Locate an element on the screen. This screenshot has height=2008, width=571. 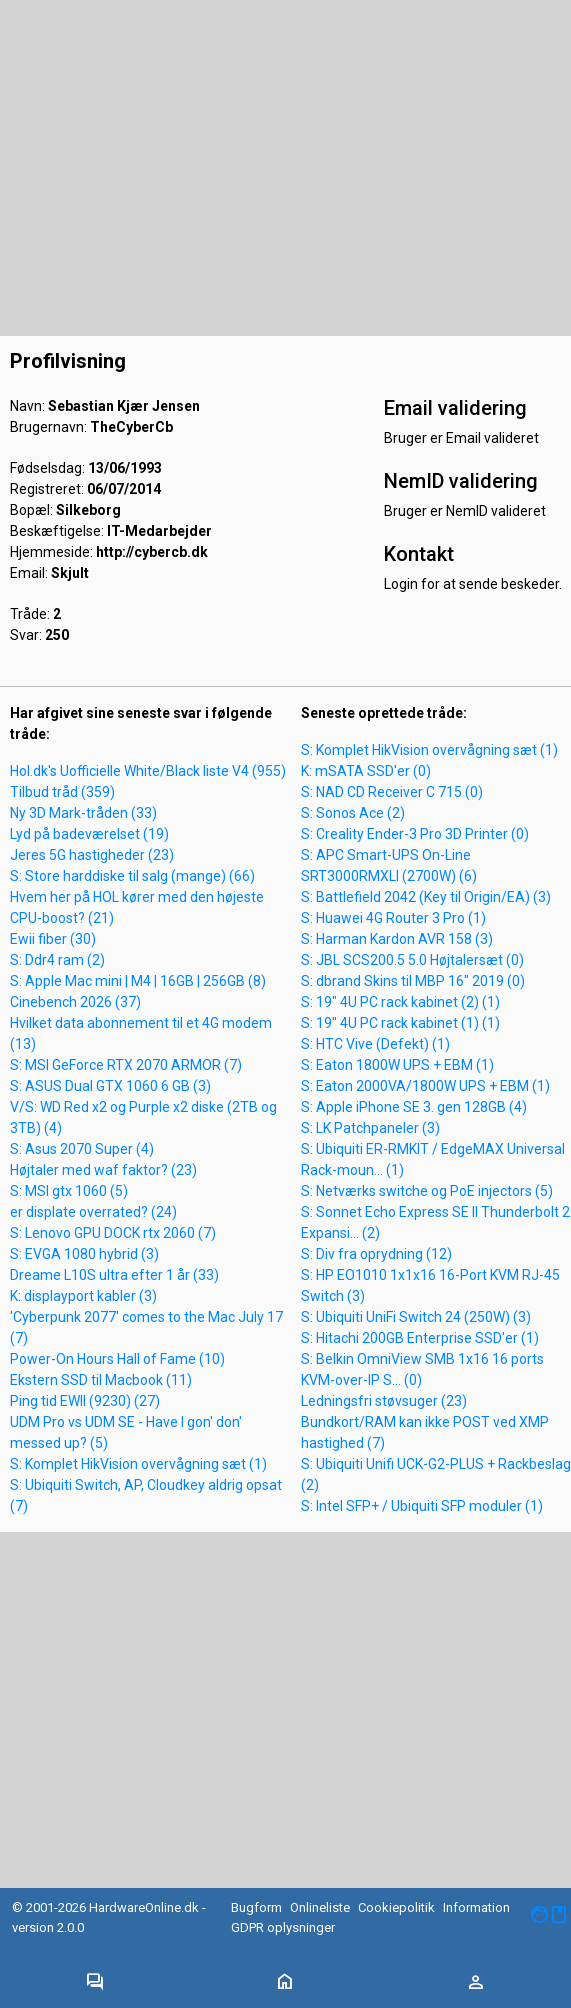
S: 19" 4U PC rack kabinet (2) (1) is located at coordinates (400, 1002).